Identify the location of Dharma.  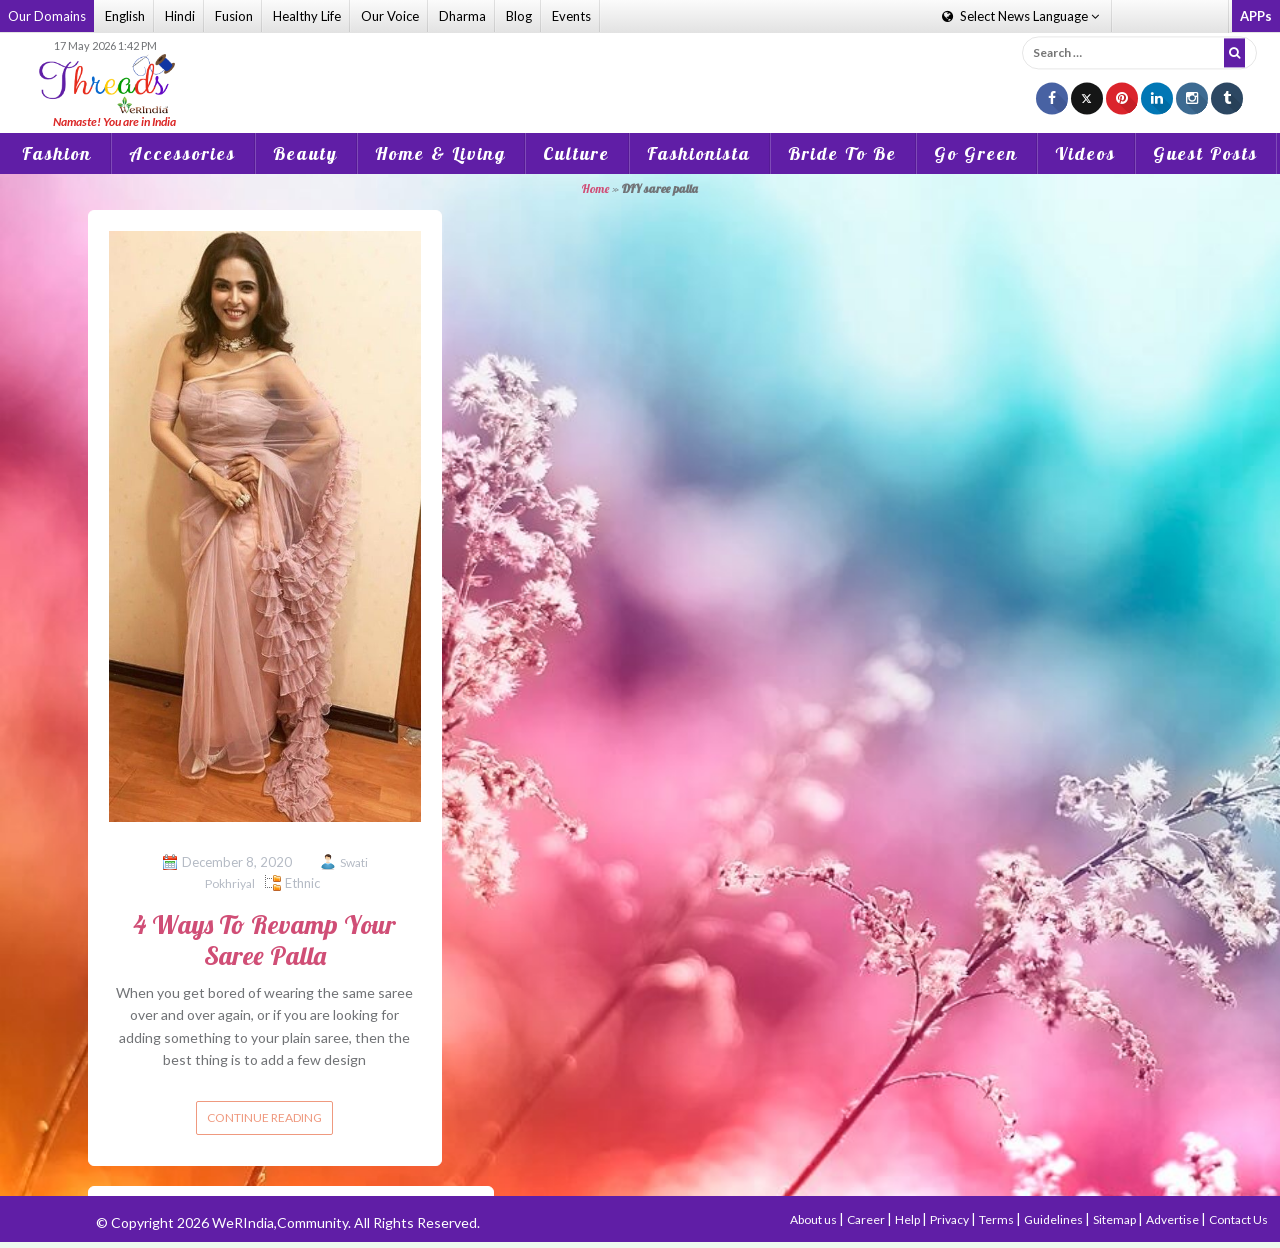
(462, 16).